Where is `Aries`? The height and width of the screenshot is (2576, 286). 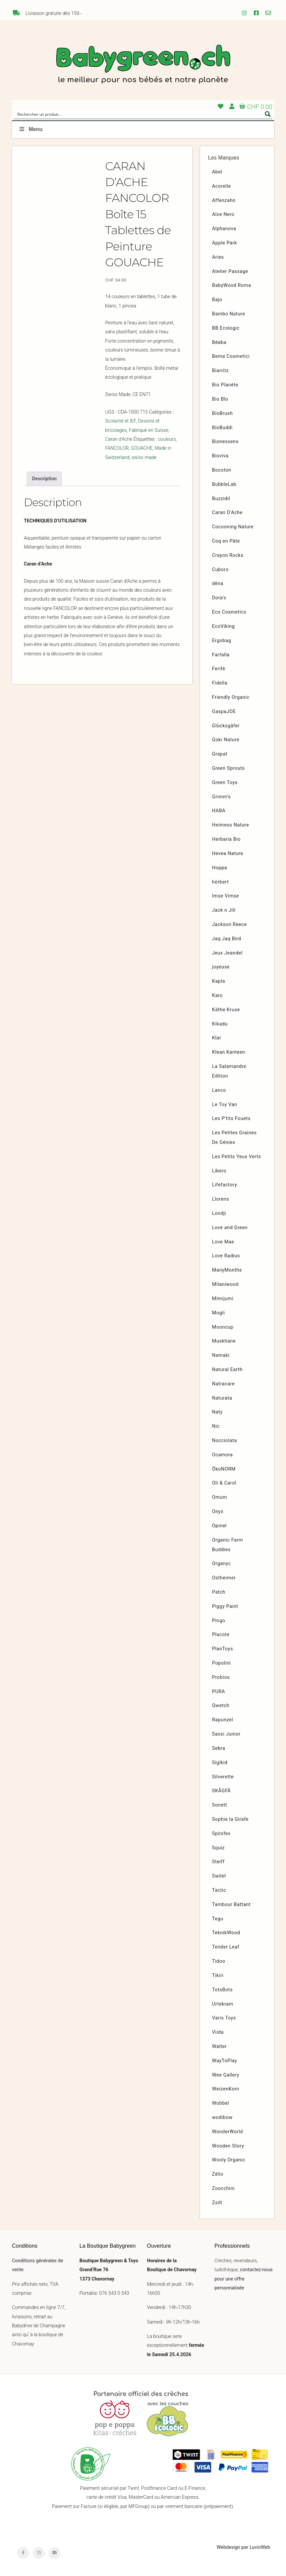 Aries is located at coordinates (218, 257).